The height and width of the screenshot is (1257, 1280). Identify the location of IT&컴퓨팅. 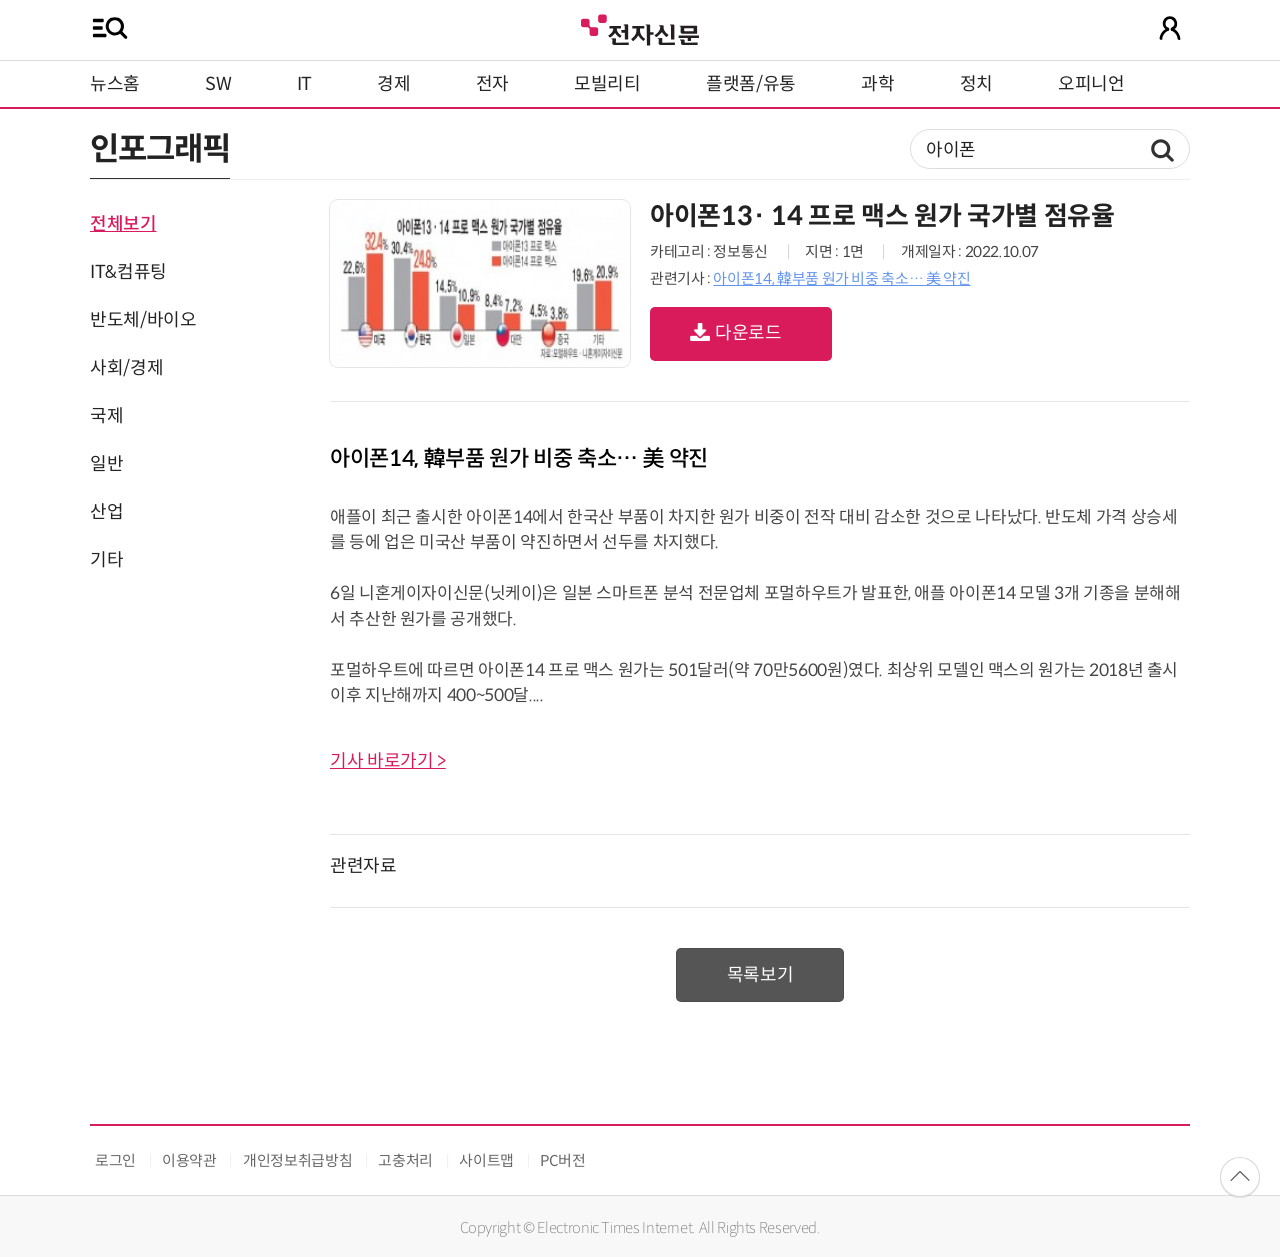
(128, 272).